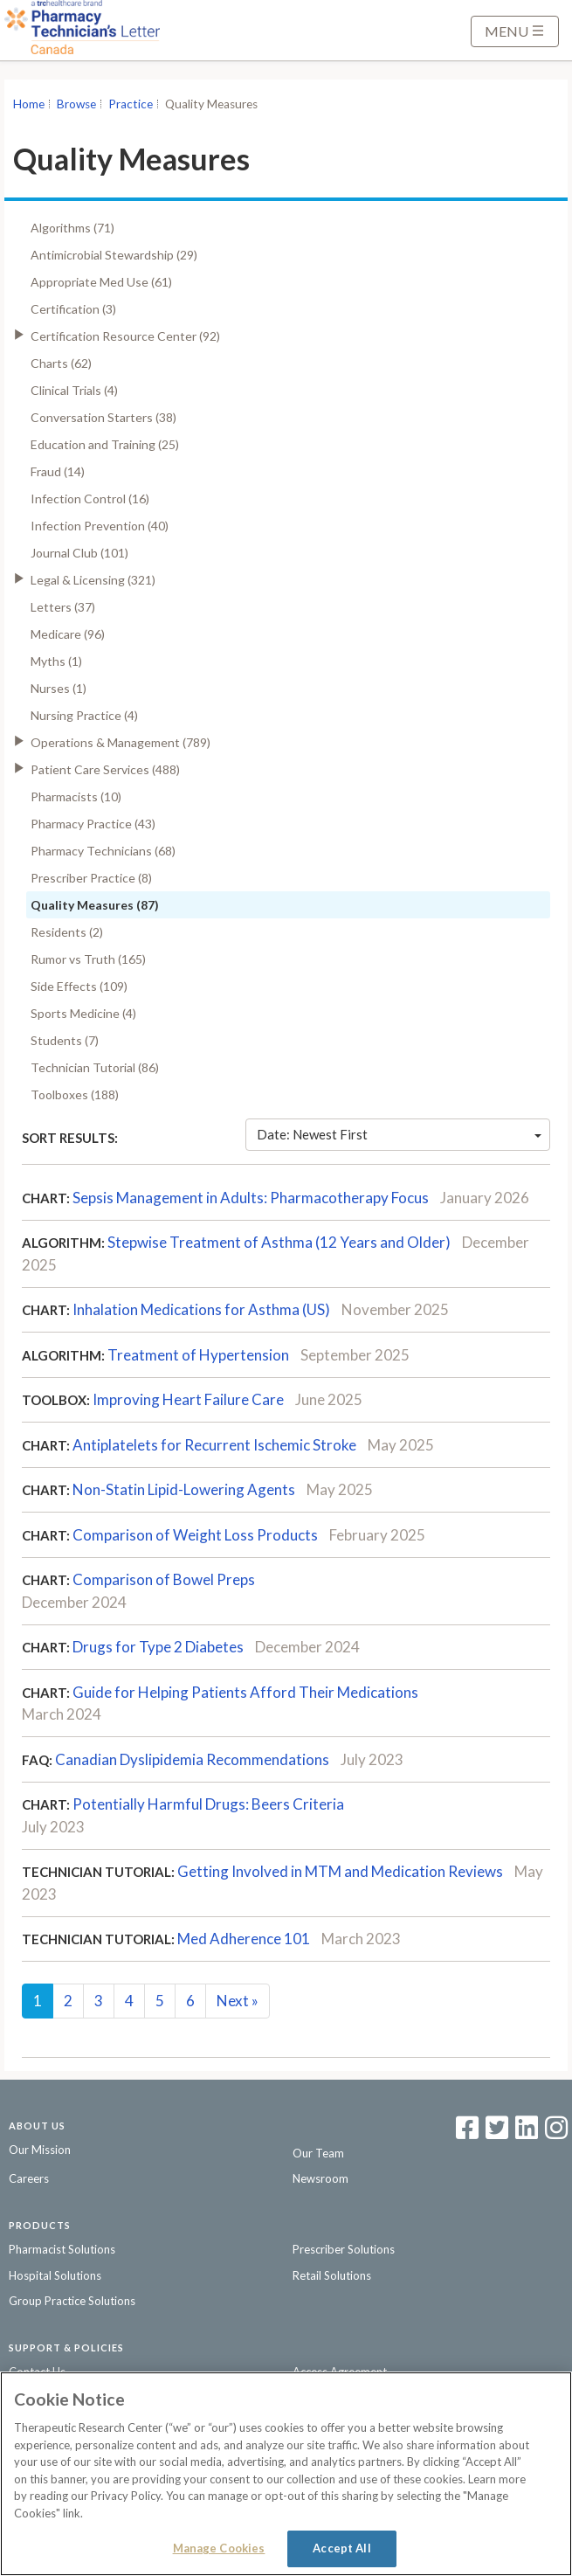 The height and width of the screenshot is (2576, 572). Describe the element at coordinates (58, 688) in the screenshot. I see `Nurses (1)` at that location.